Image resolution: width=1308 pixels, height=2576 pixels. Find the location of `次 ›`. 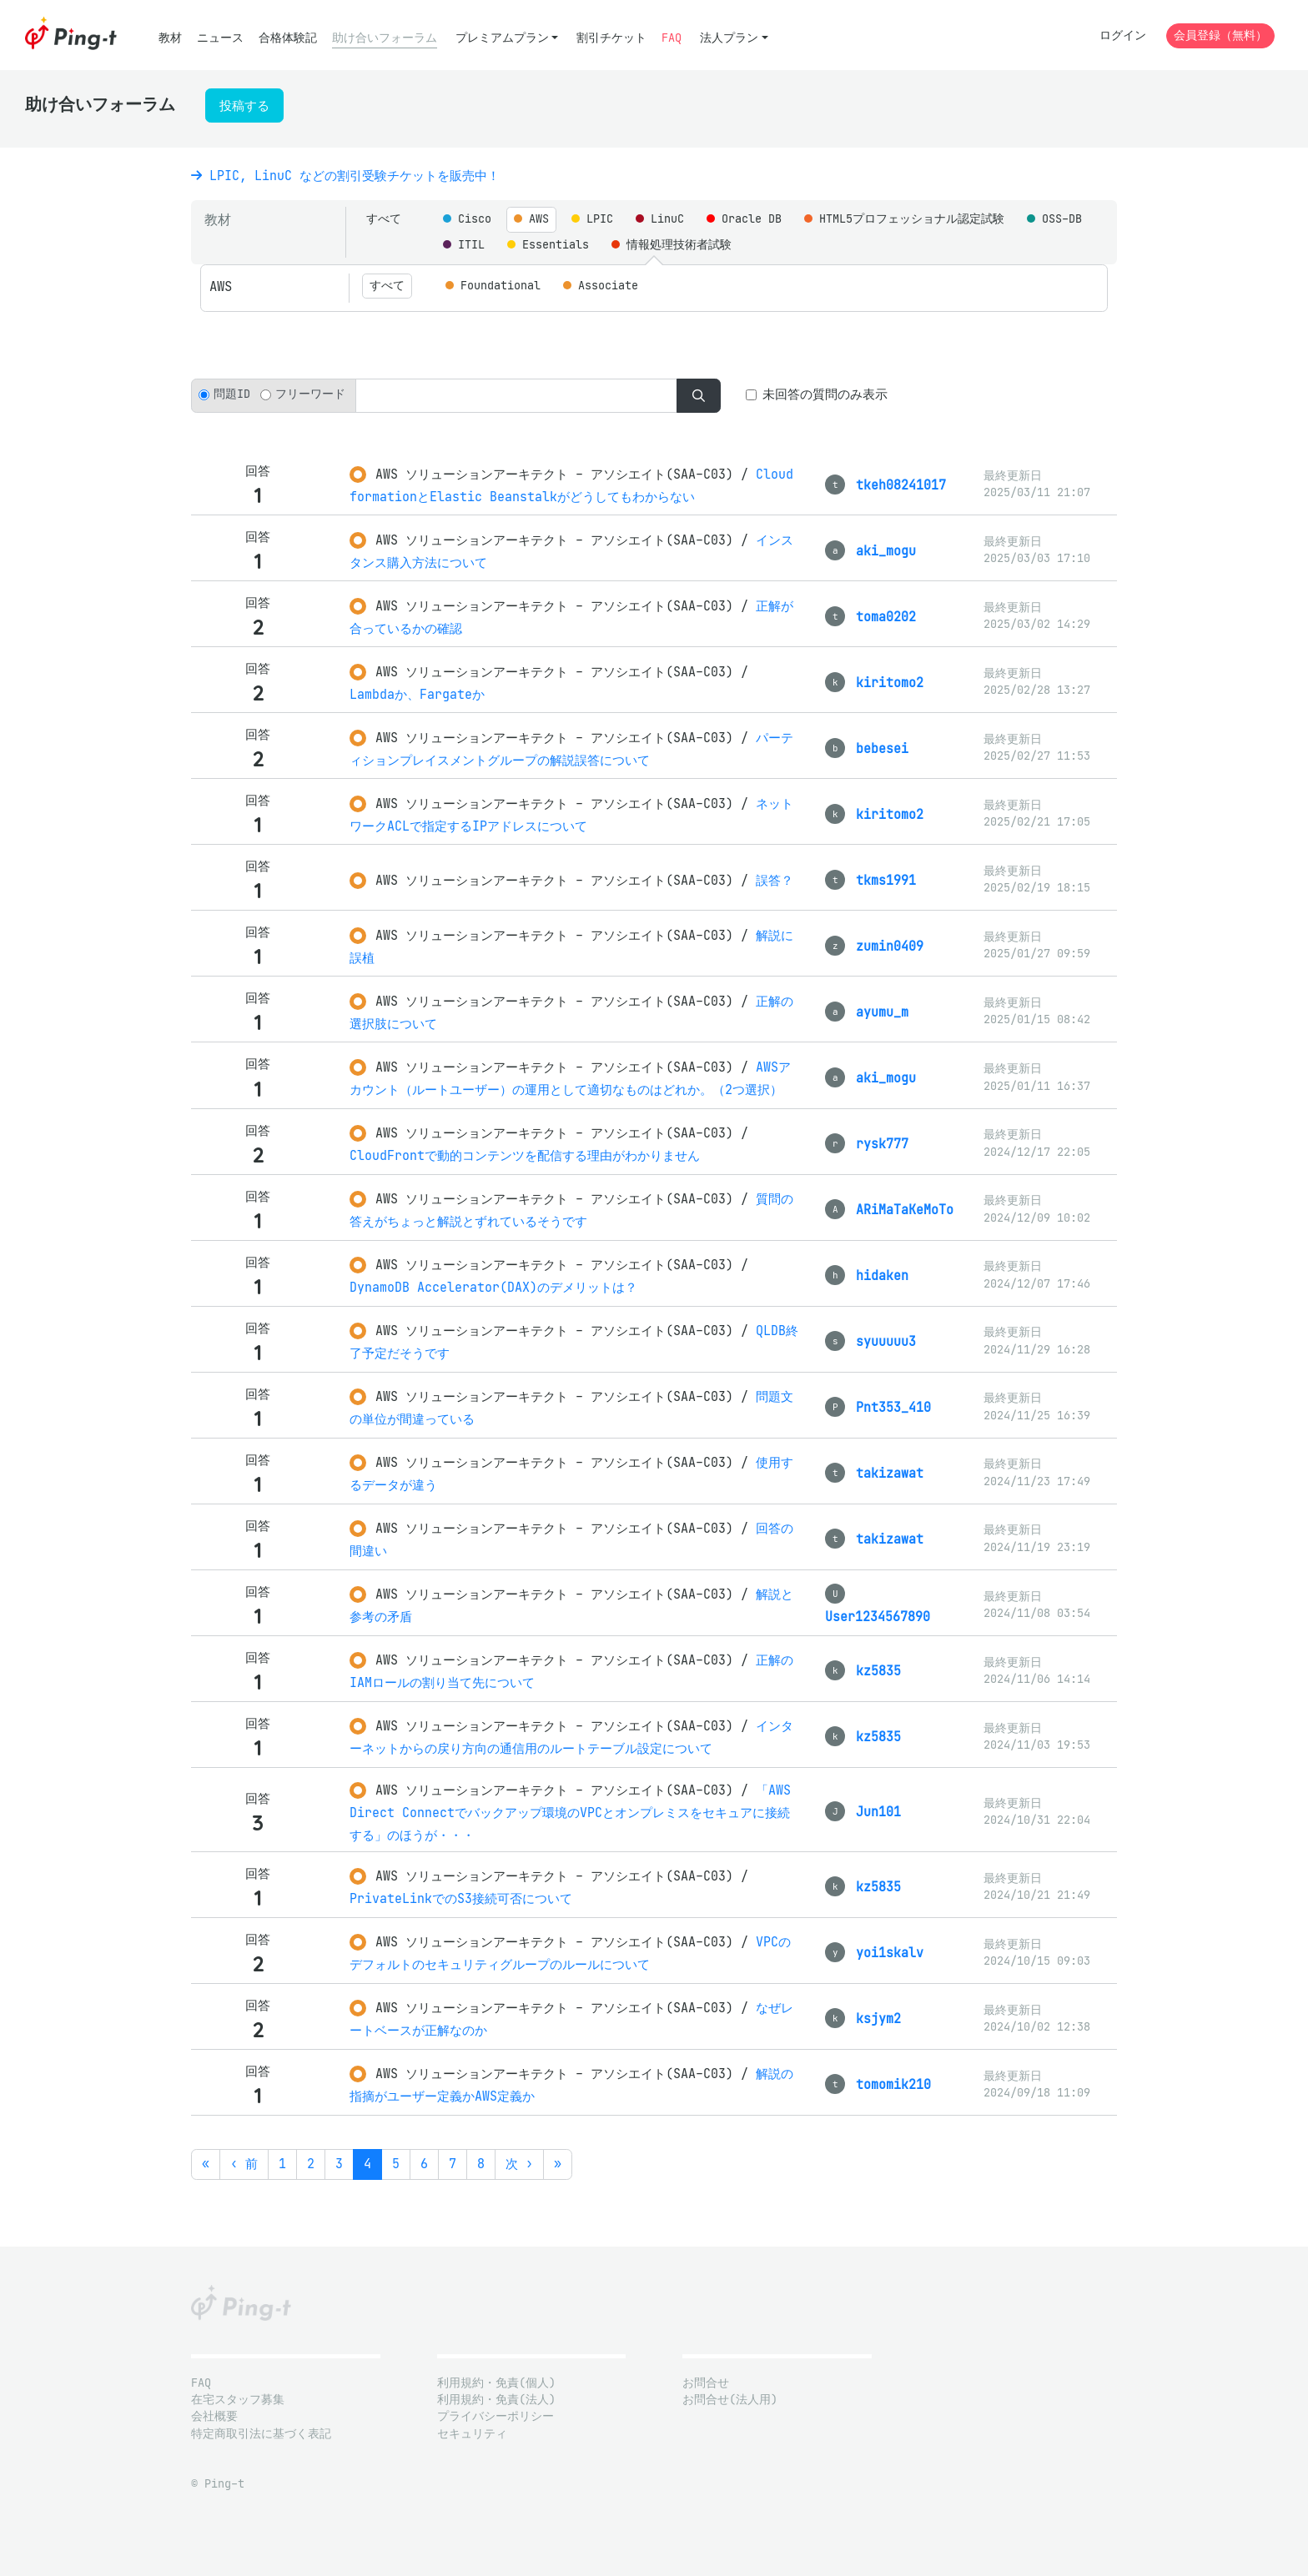

次 › is located at coordinates (519, 2164).